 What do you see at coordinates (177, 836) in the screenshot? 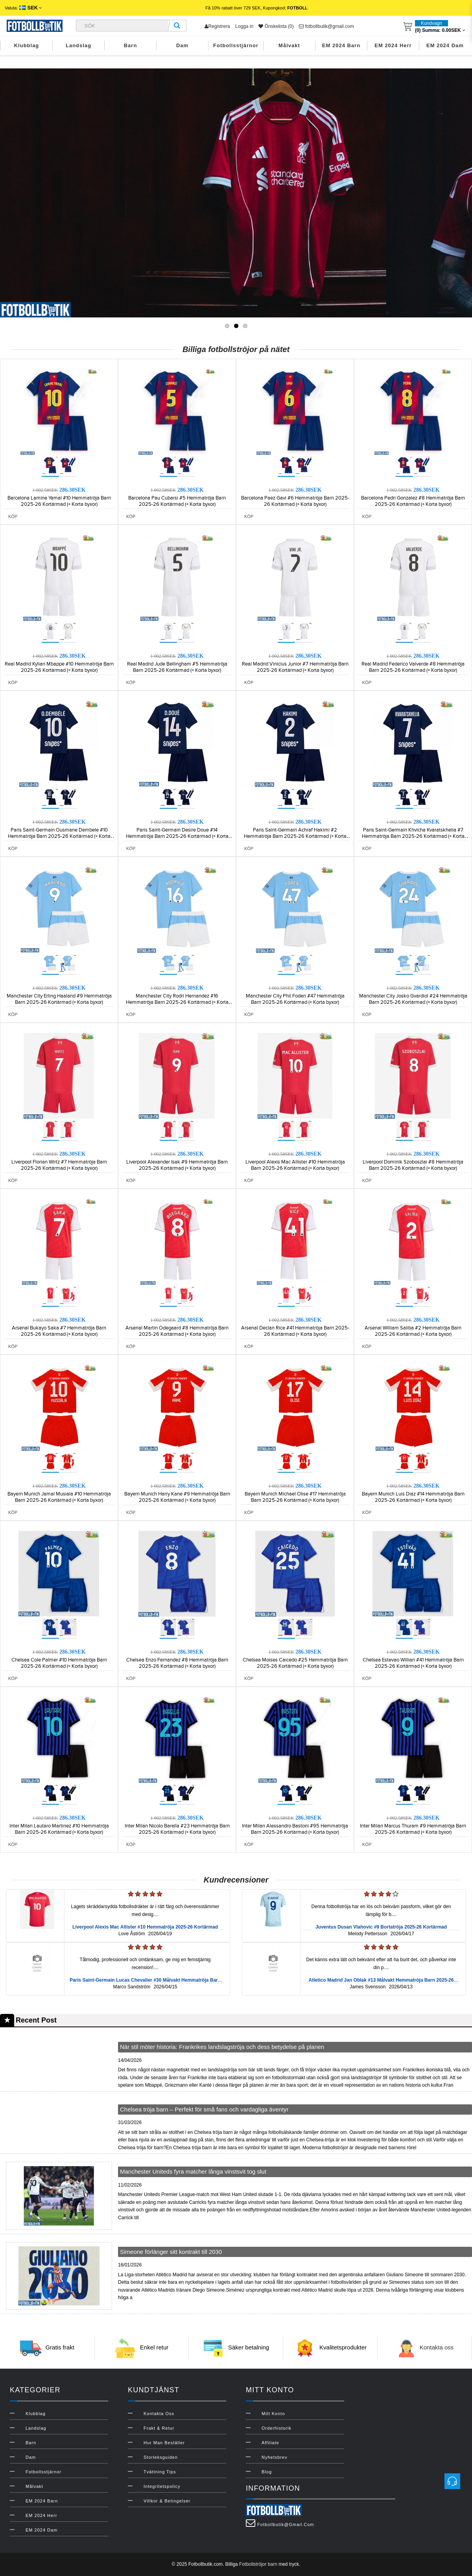
I see `Paris Saint-Germain Desire Doue #14 Hemmatröja Barn 2025-26 Kortärmad (+ Korta byxor)` at bounding box center [177, 836].